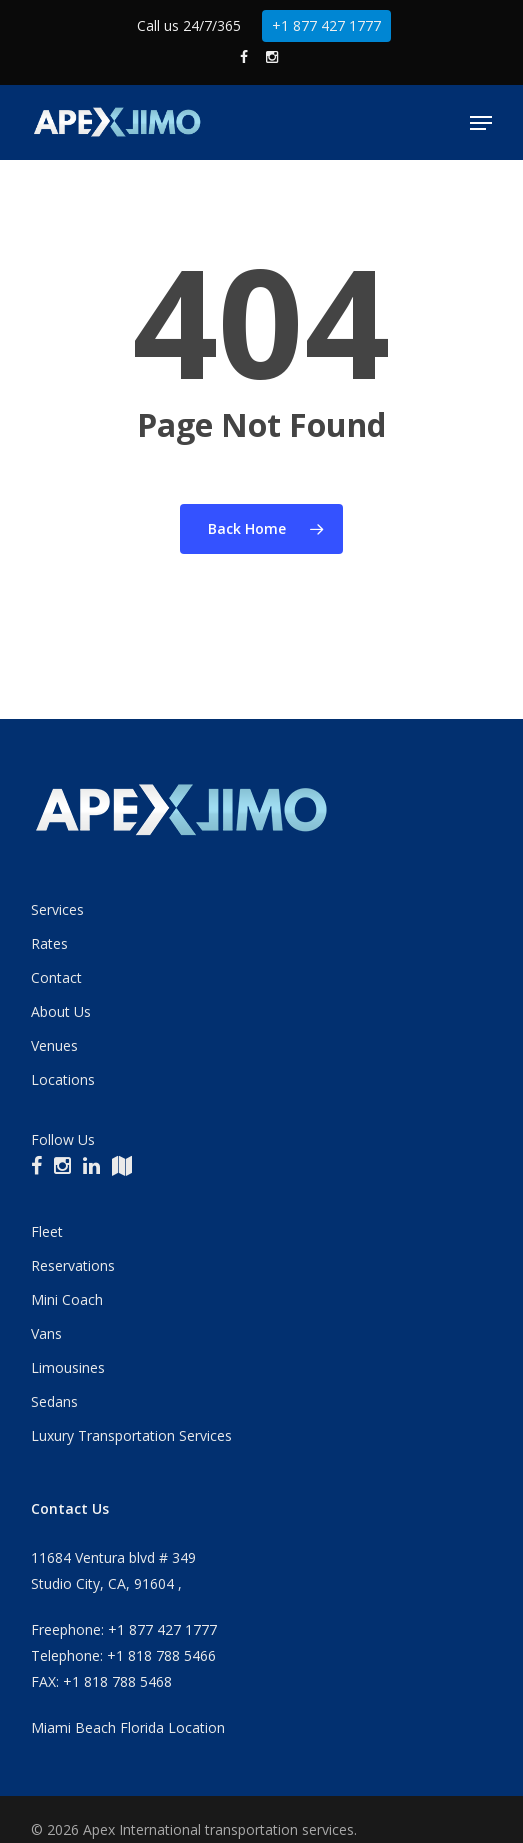  Describe the element at coordinates (61, 1011) in the screenshot. I see `About Us` at that location.